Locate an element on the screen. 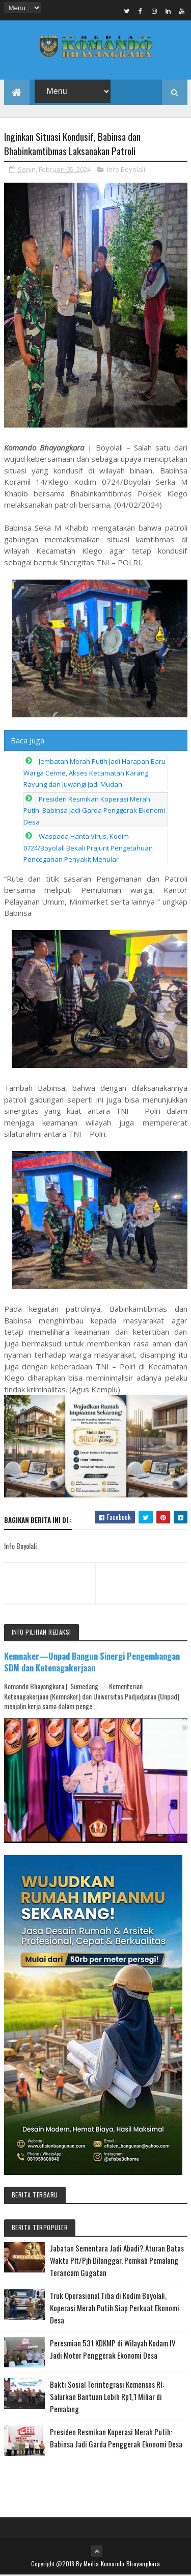  Media Komando Bhayangkara is located at coordinates (122, 2564).